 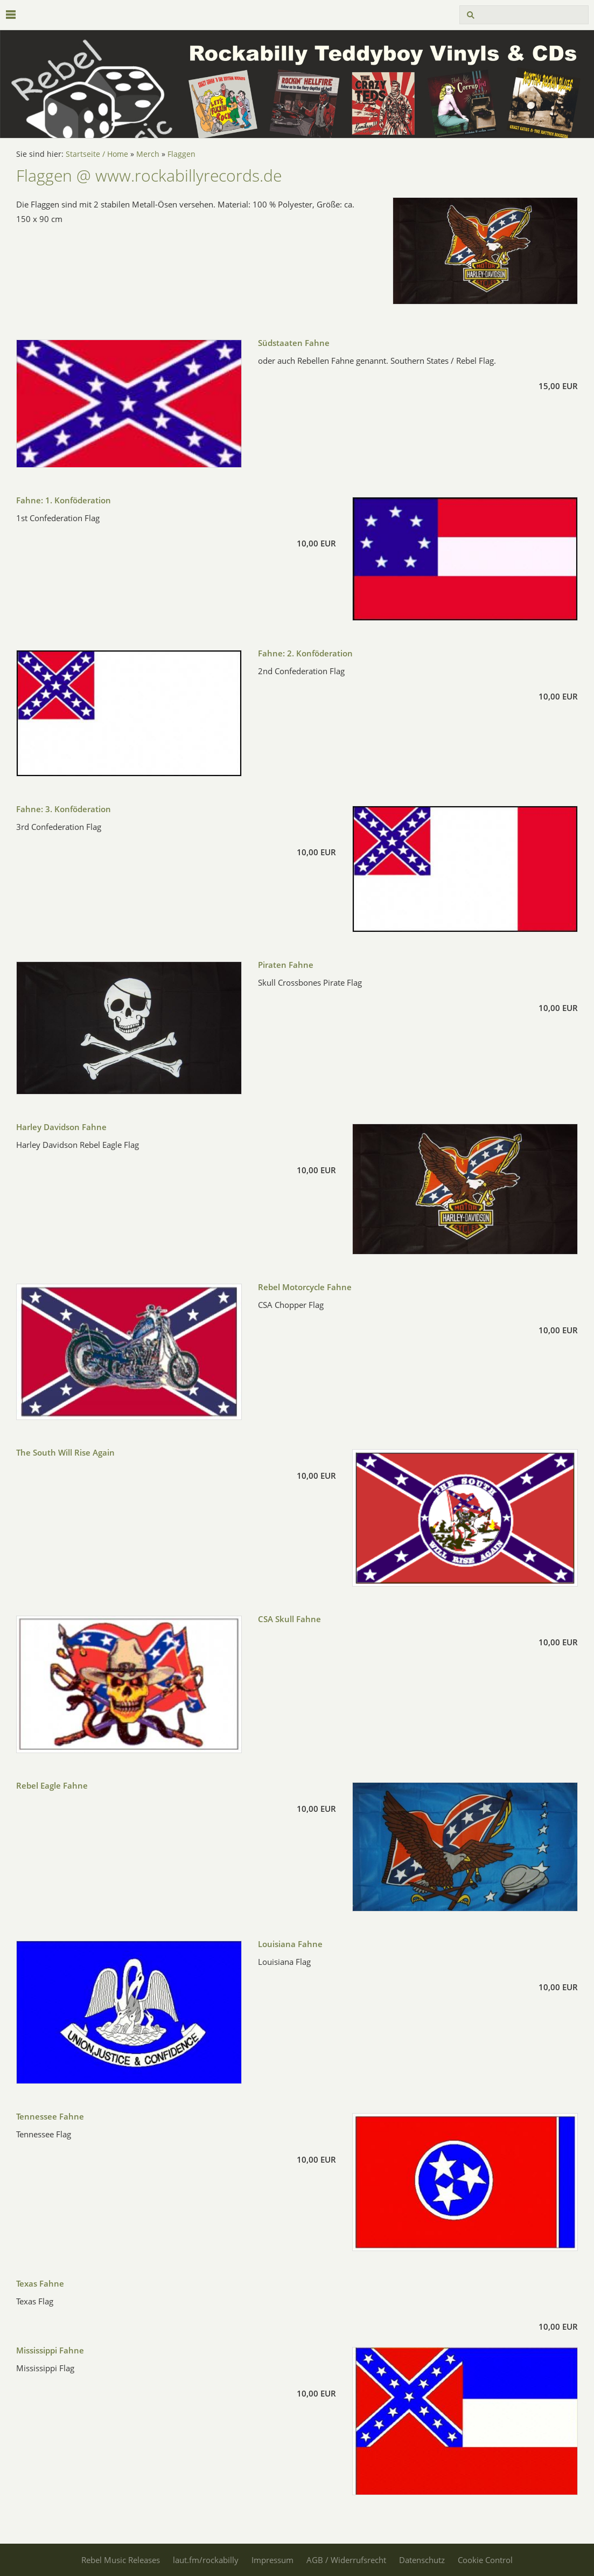 What do you see at coordinates (289, 1619) in the screenshot?
I see `CSA Skull Fahne` at bounding box center [289, 1619].